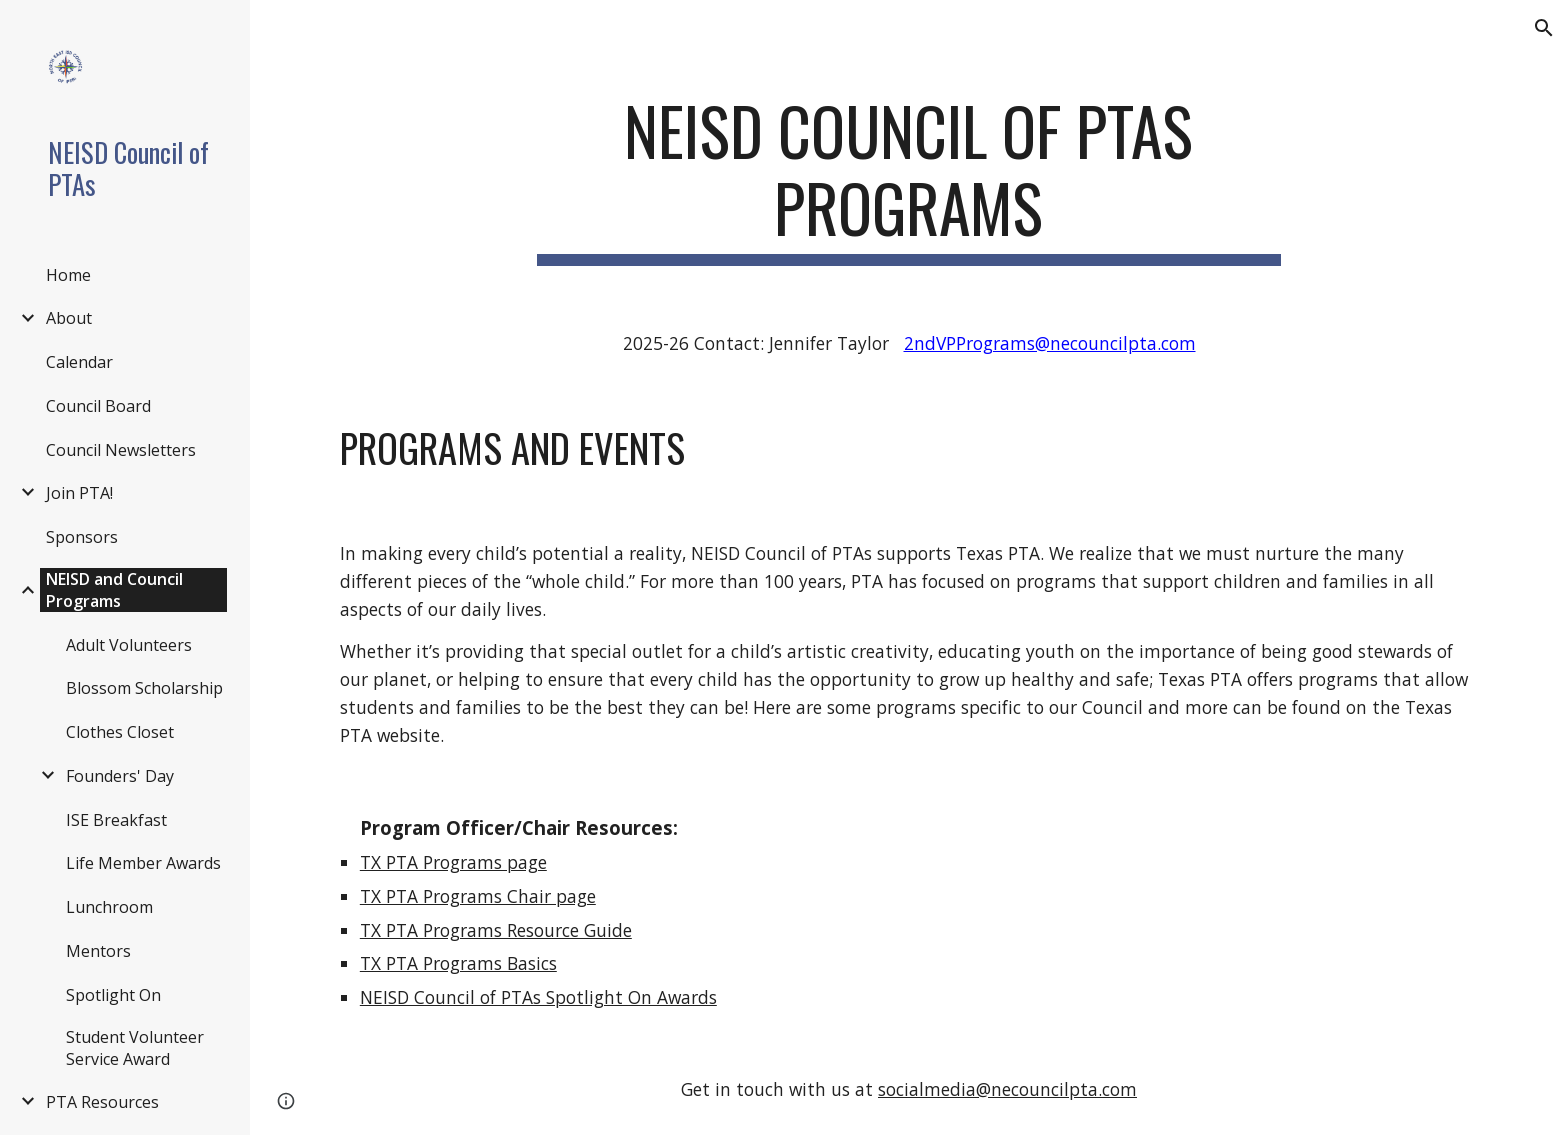  What do you see at coordinates (102, 1102) in the screenshot?
I see `PTA Resources [link]` at bounding box center [102, 1102].